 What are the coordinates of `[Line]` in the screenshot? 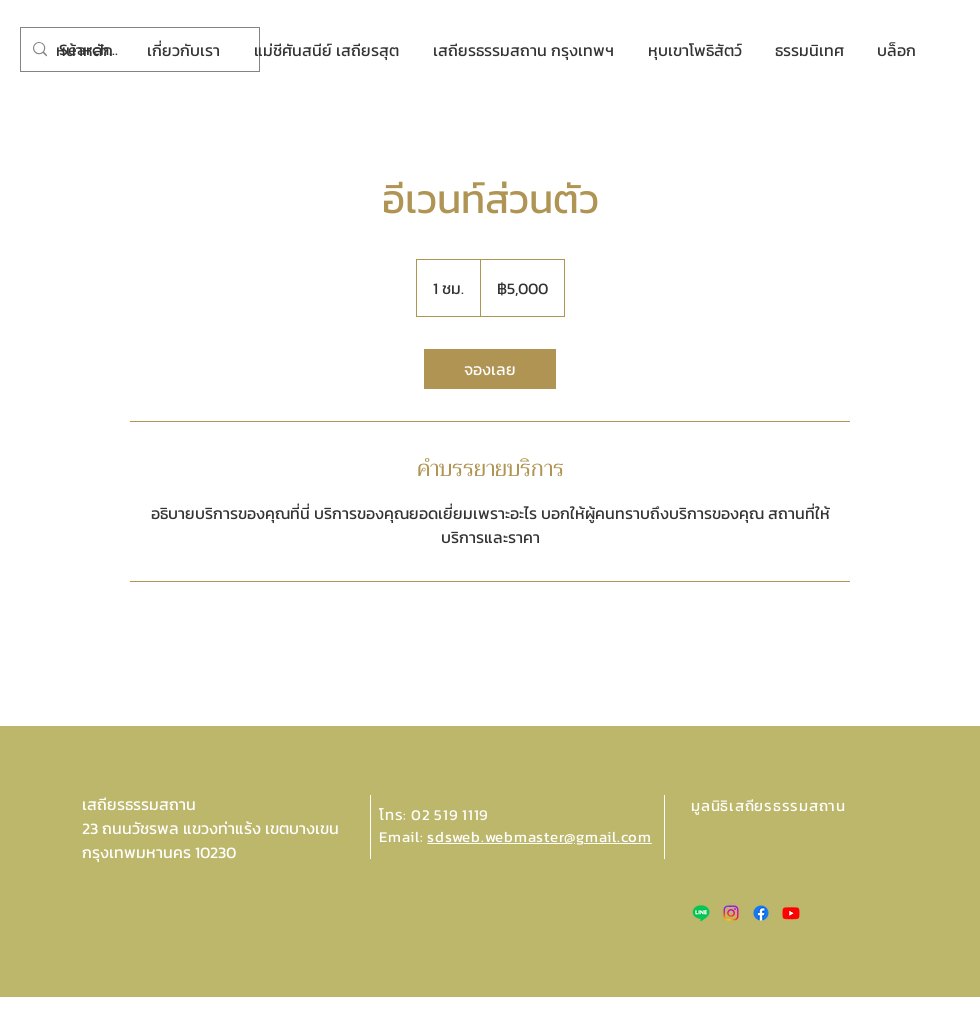 It's located at (701, 913).